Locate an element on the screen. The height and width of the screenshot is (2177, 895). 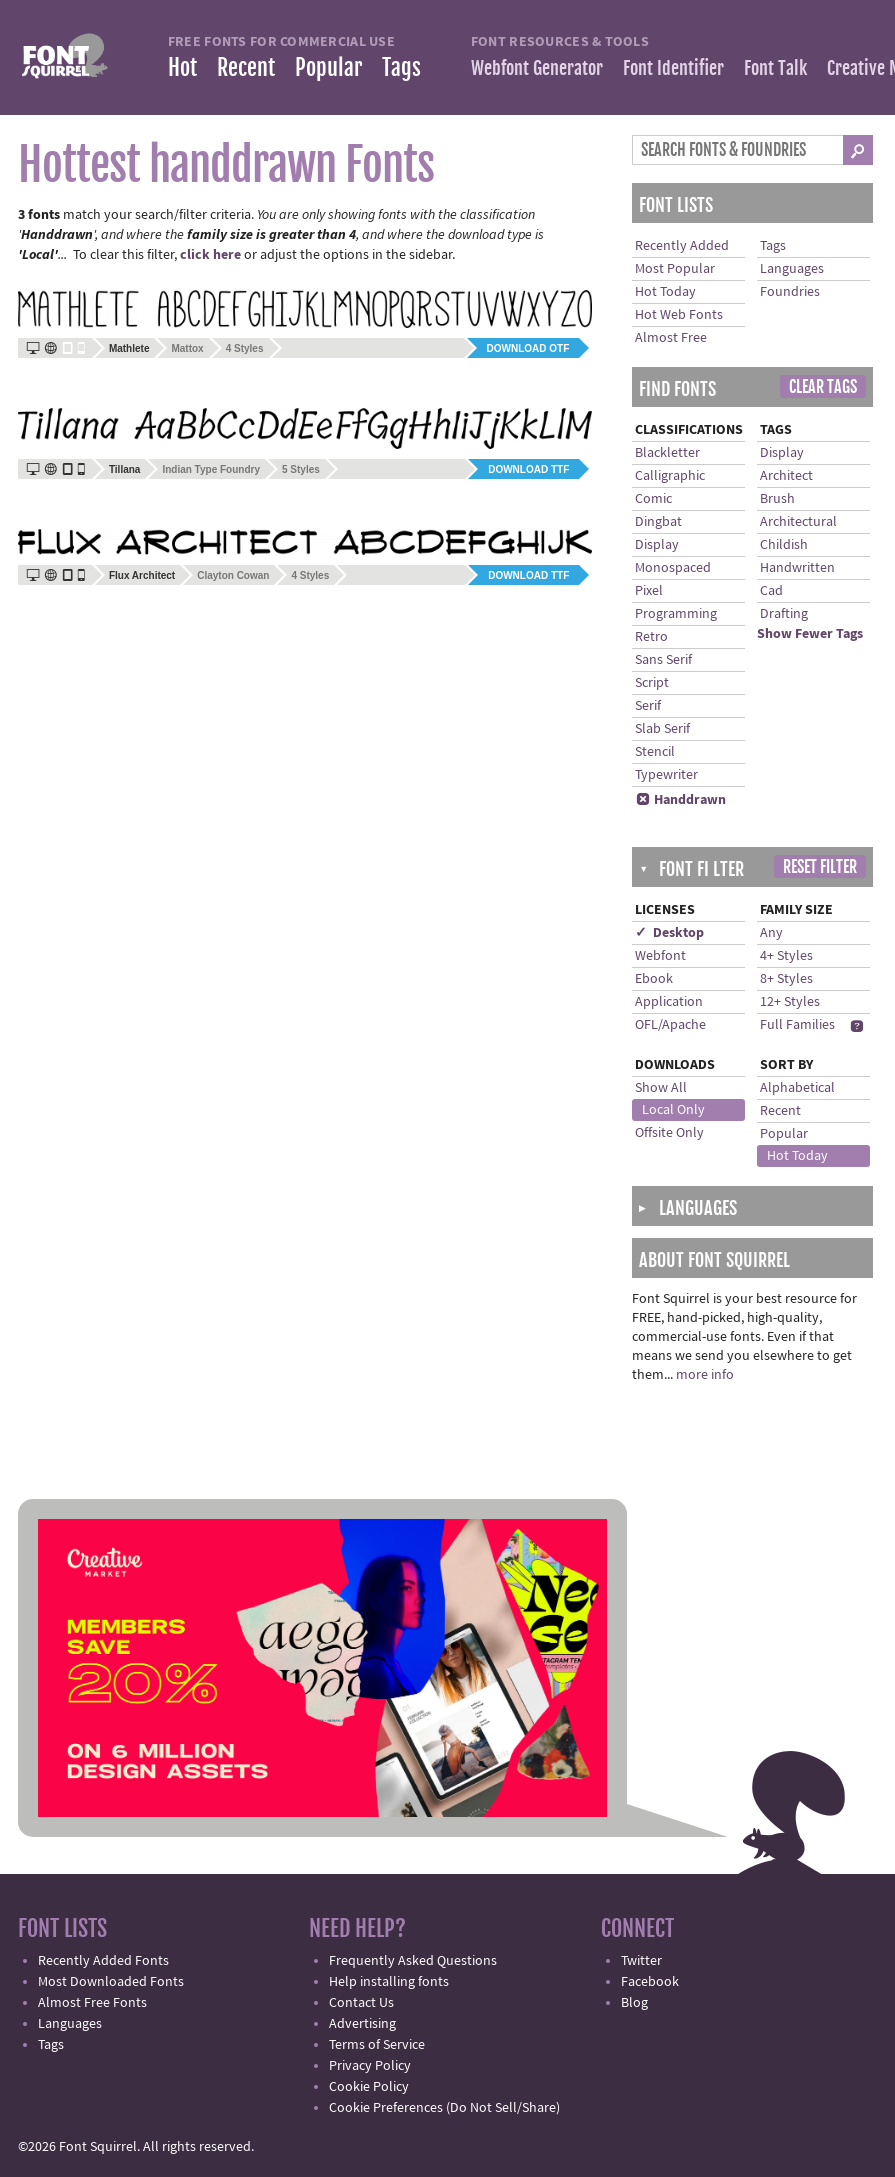
Childish is located at coordinates (784, 545).